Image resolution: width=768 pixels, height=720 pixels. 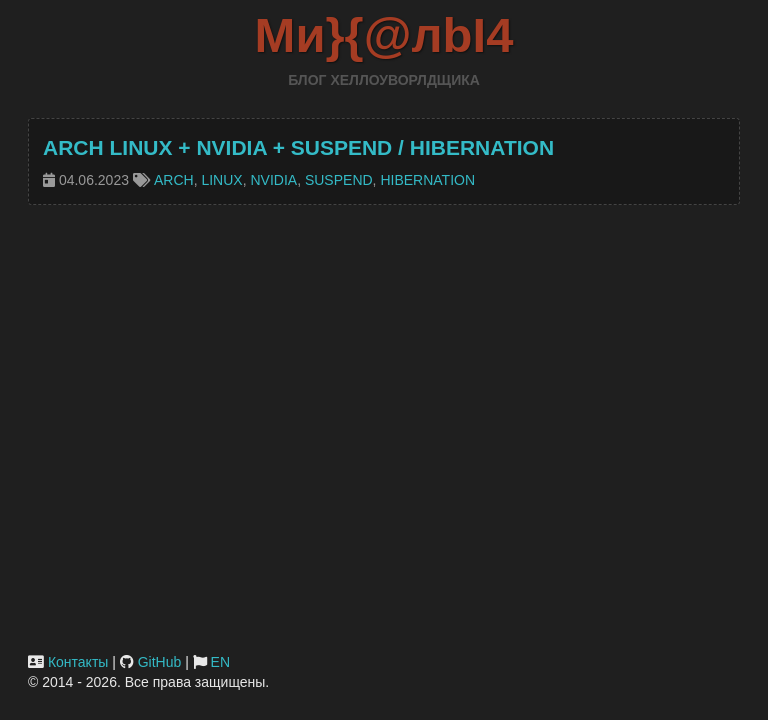 I want to click on arch, so click(x=174, y=180).